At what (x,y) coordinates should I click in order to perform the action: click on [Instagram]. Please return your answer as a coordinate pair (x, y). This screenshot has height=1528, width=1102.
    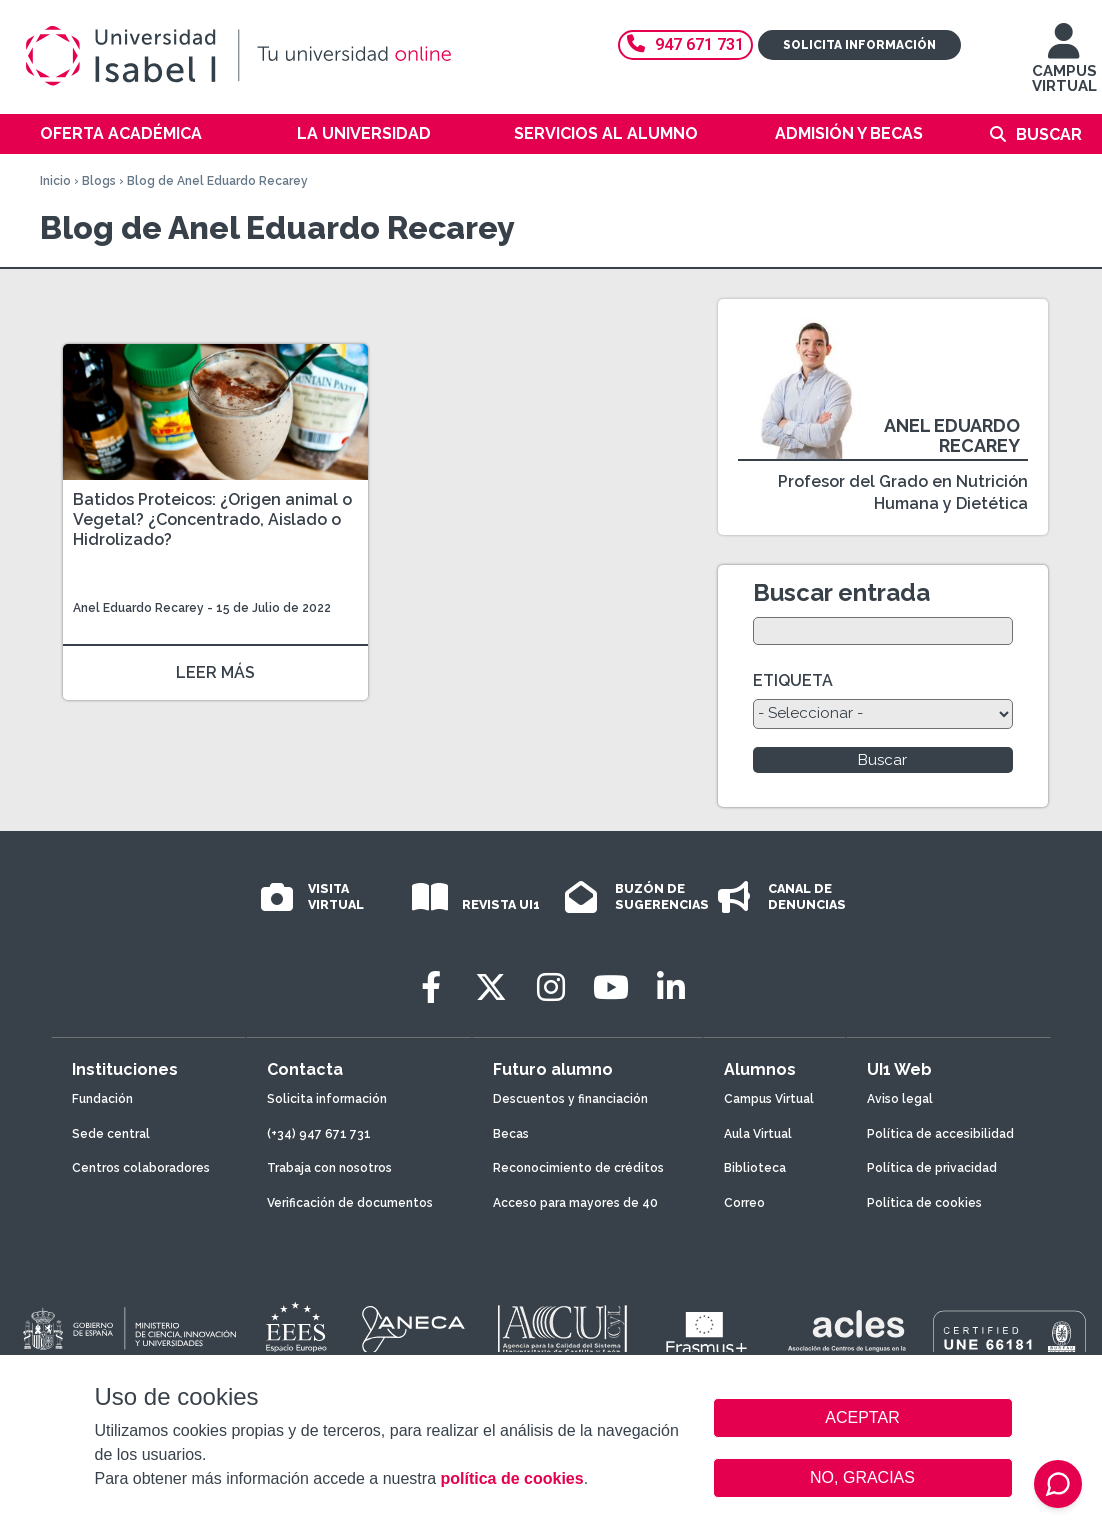
    Looking at the image, I should click on (551, 987).